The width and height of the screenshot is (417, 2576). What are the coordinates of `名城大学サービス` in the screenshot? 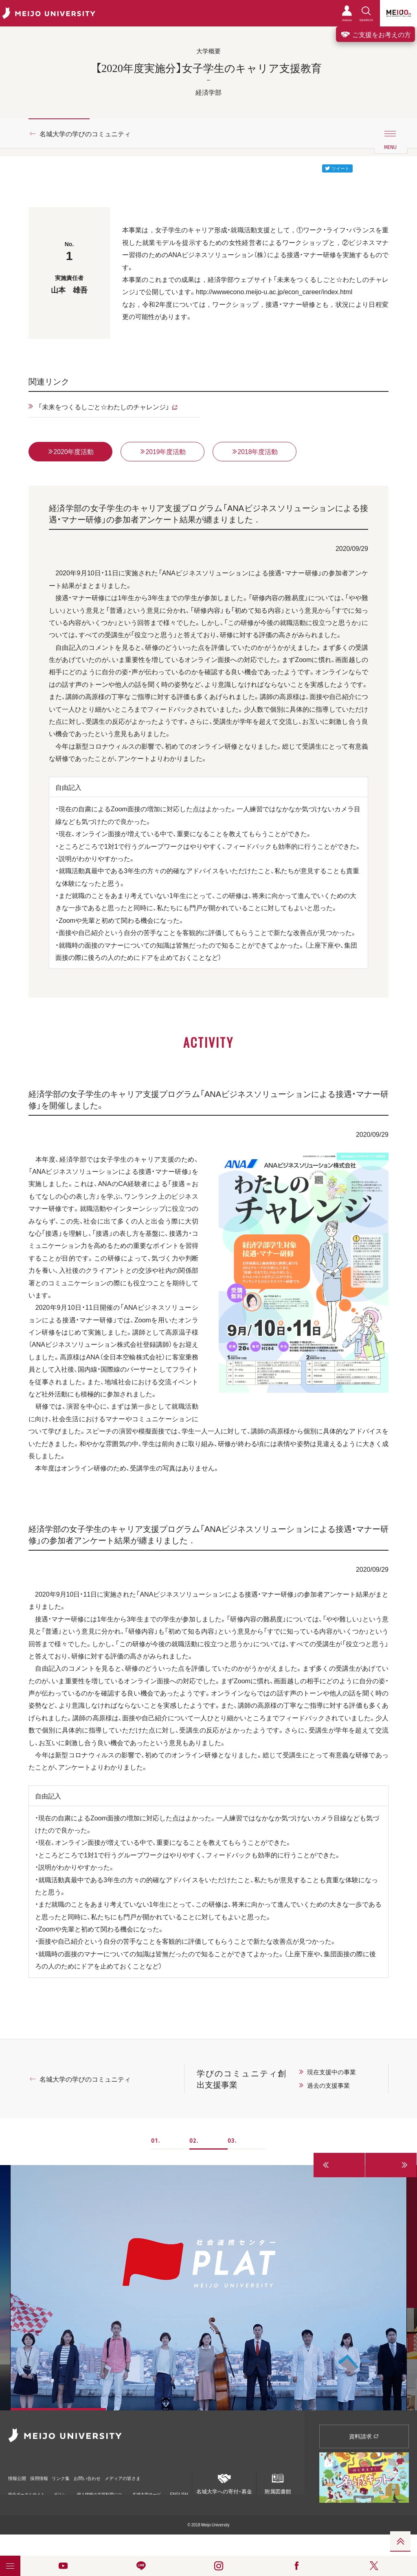 It's located at (146, 2491).